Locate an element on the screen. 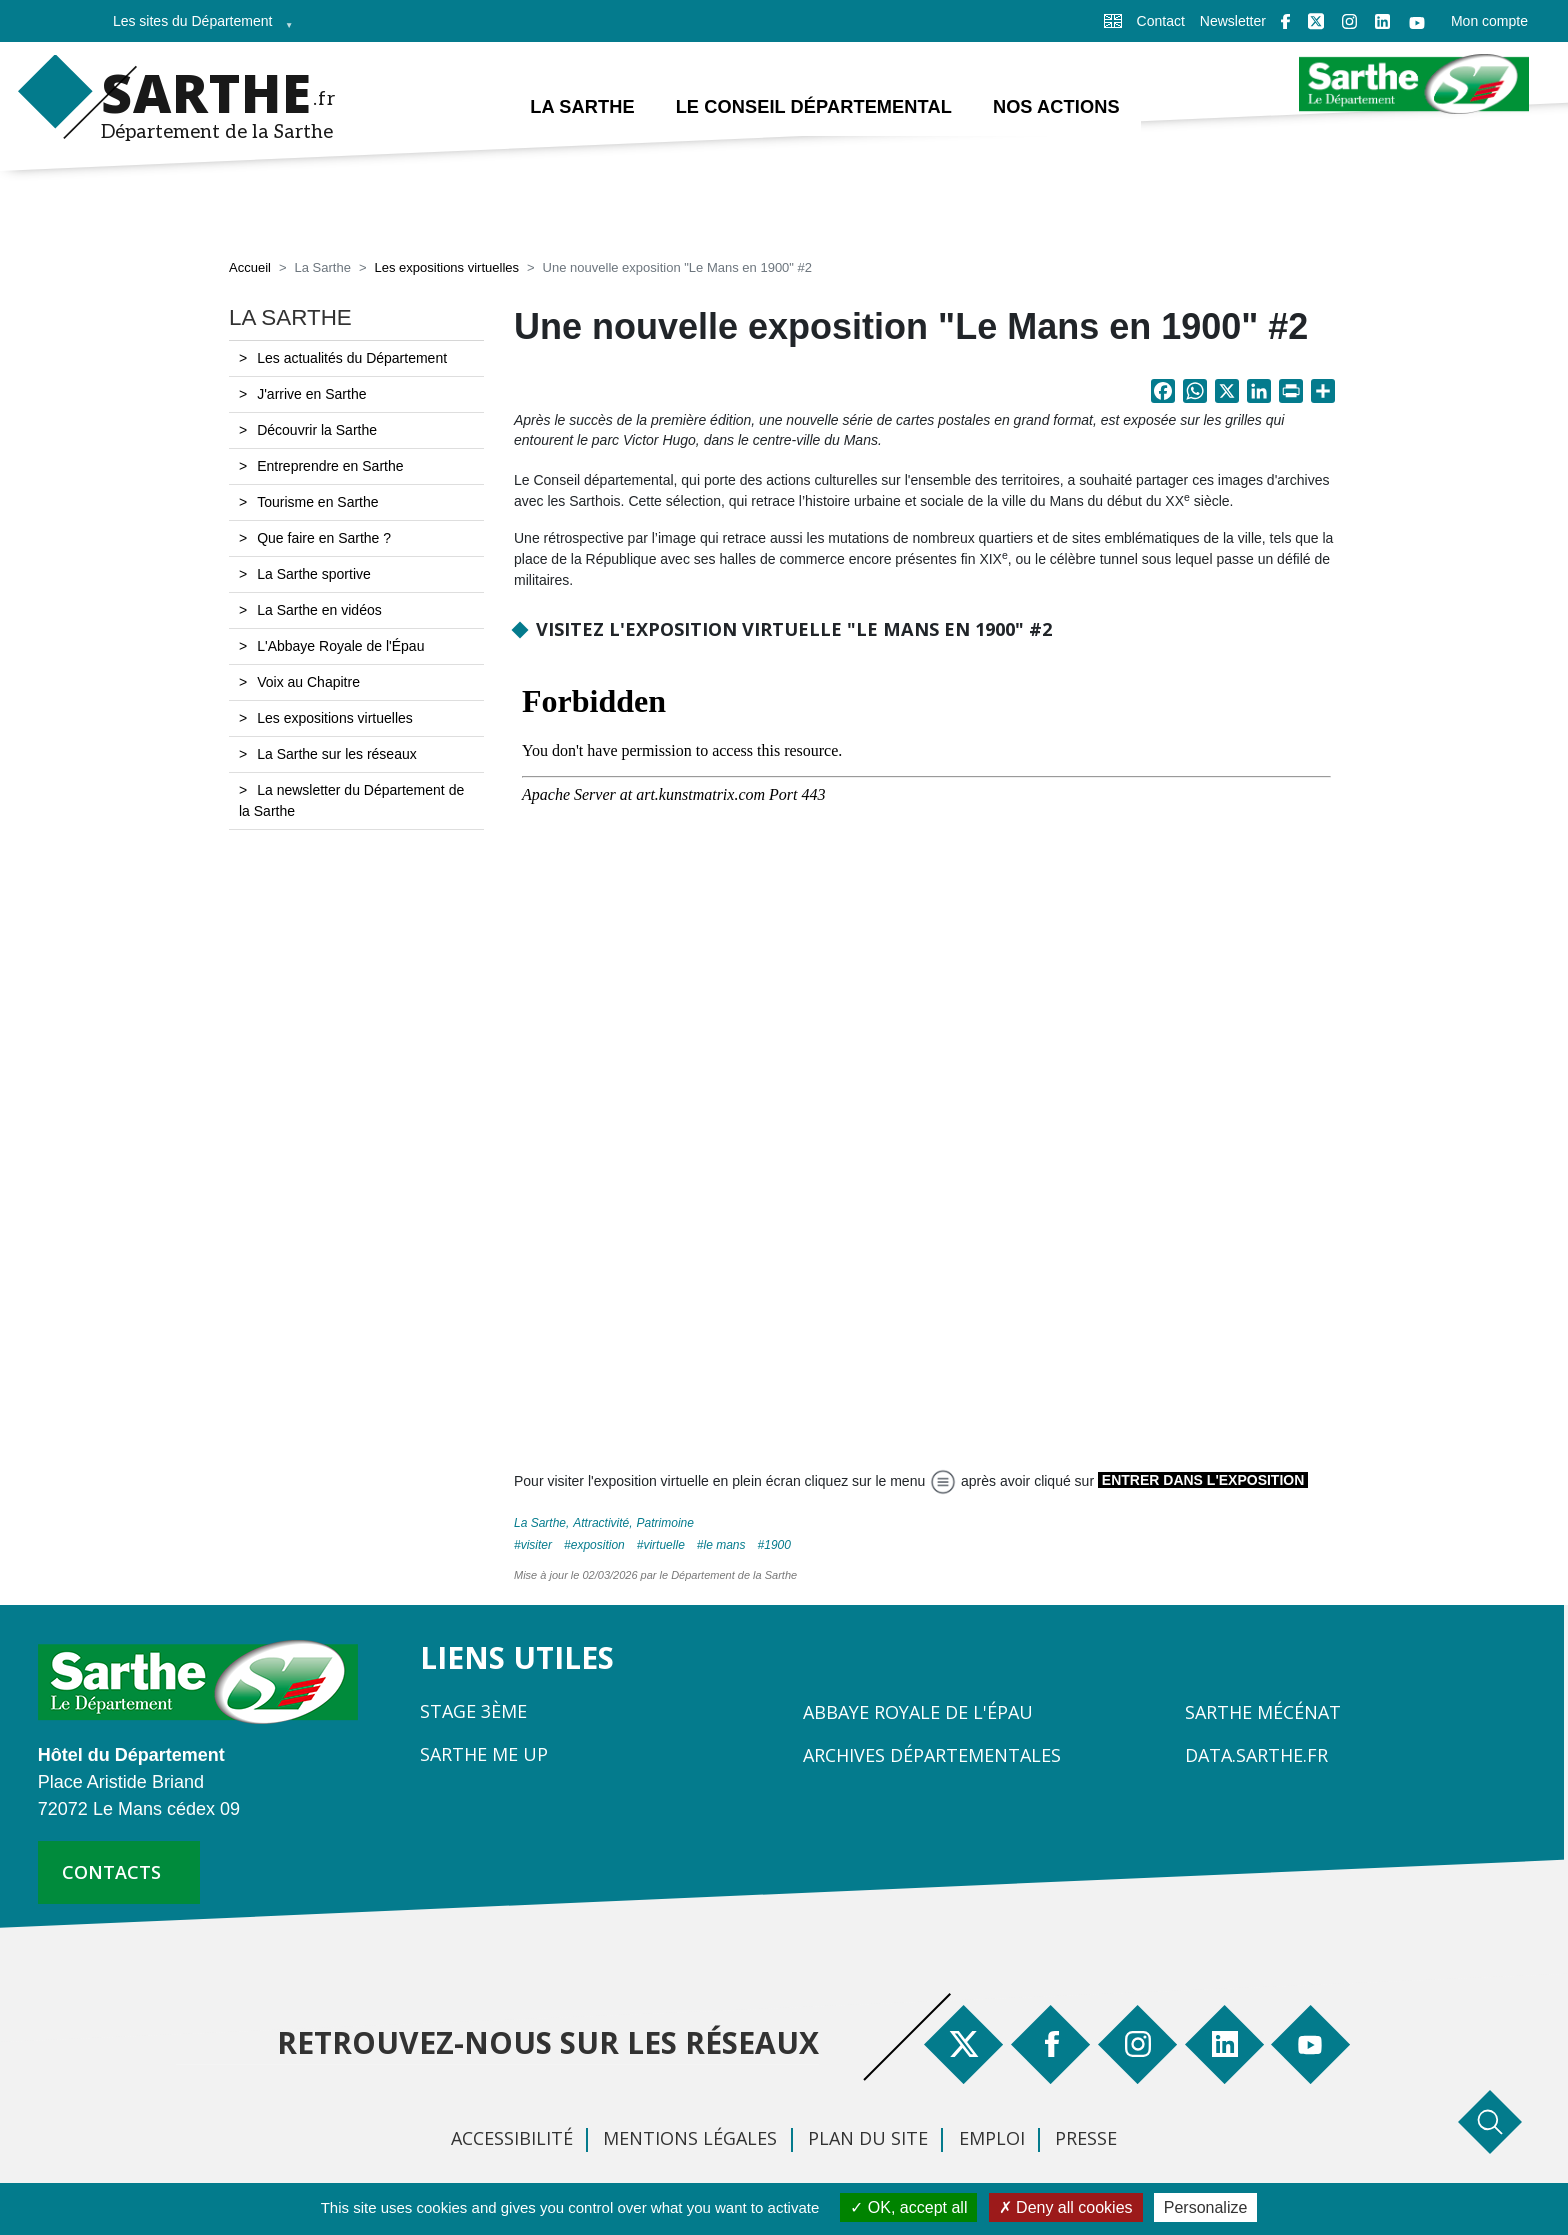  Data.sarthe.fr is located at coordinates (1256, 1755).